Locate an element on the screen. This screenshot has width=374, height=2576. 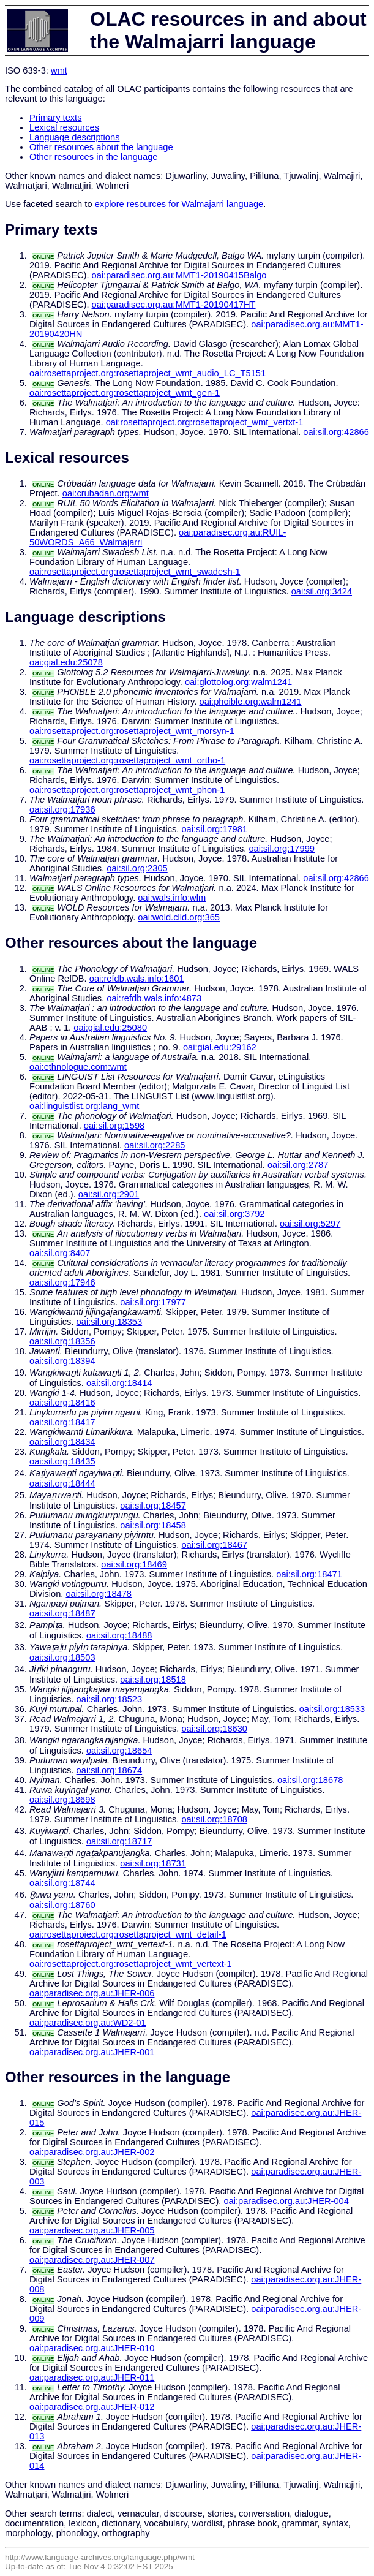
oai:gial.edu:25080 is located at coordinates (110, 1027).